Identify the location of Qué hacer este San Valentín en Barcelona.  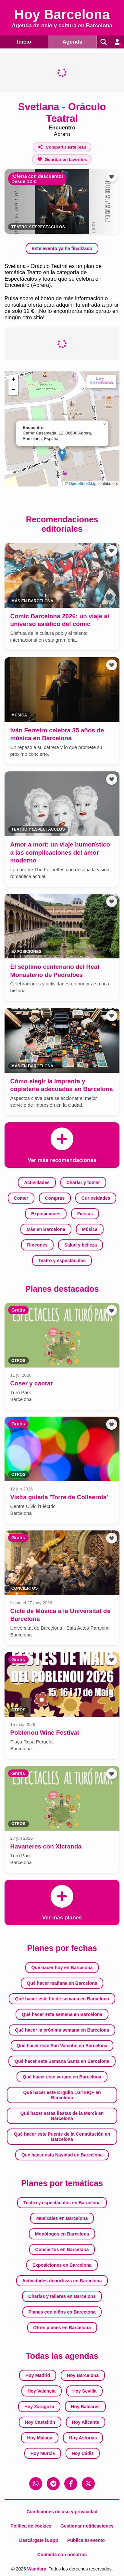
(62, 2045).